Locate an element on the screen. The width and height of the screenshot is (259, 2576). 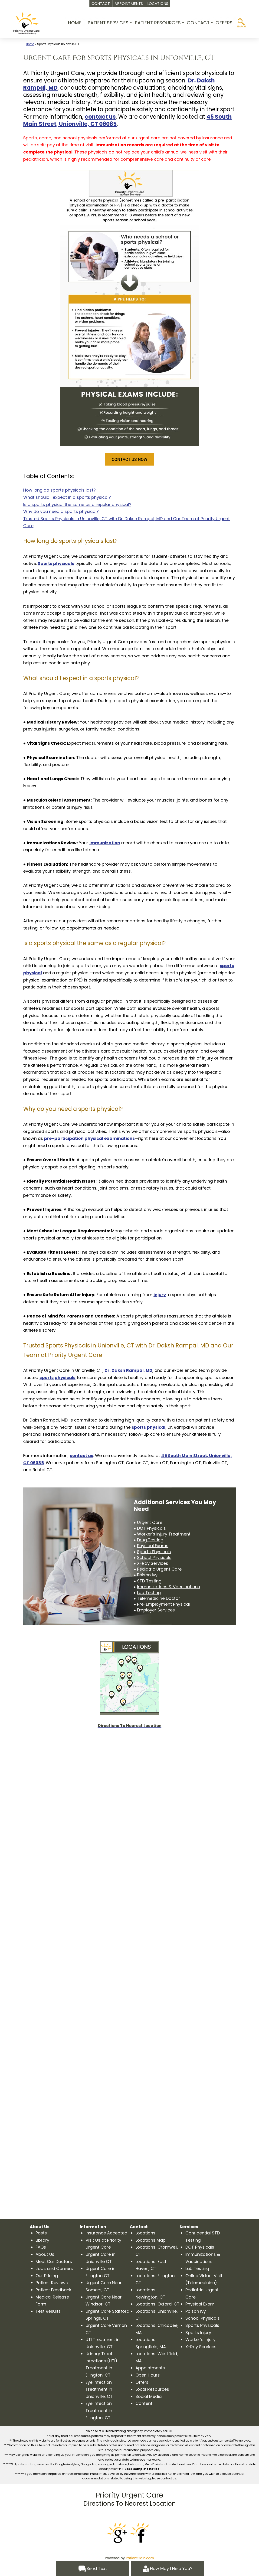
Patient Reviews is located at coordinates (52, 2283).